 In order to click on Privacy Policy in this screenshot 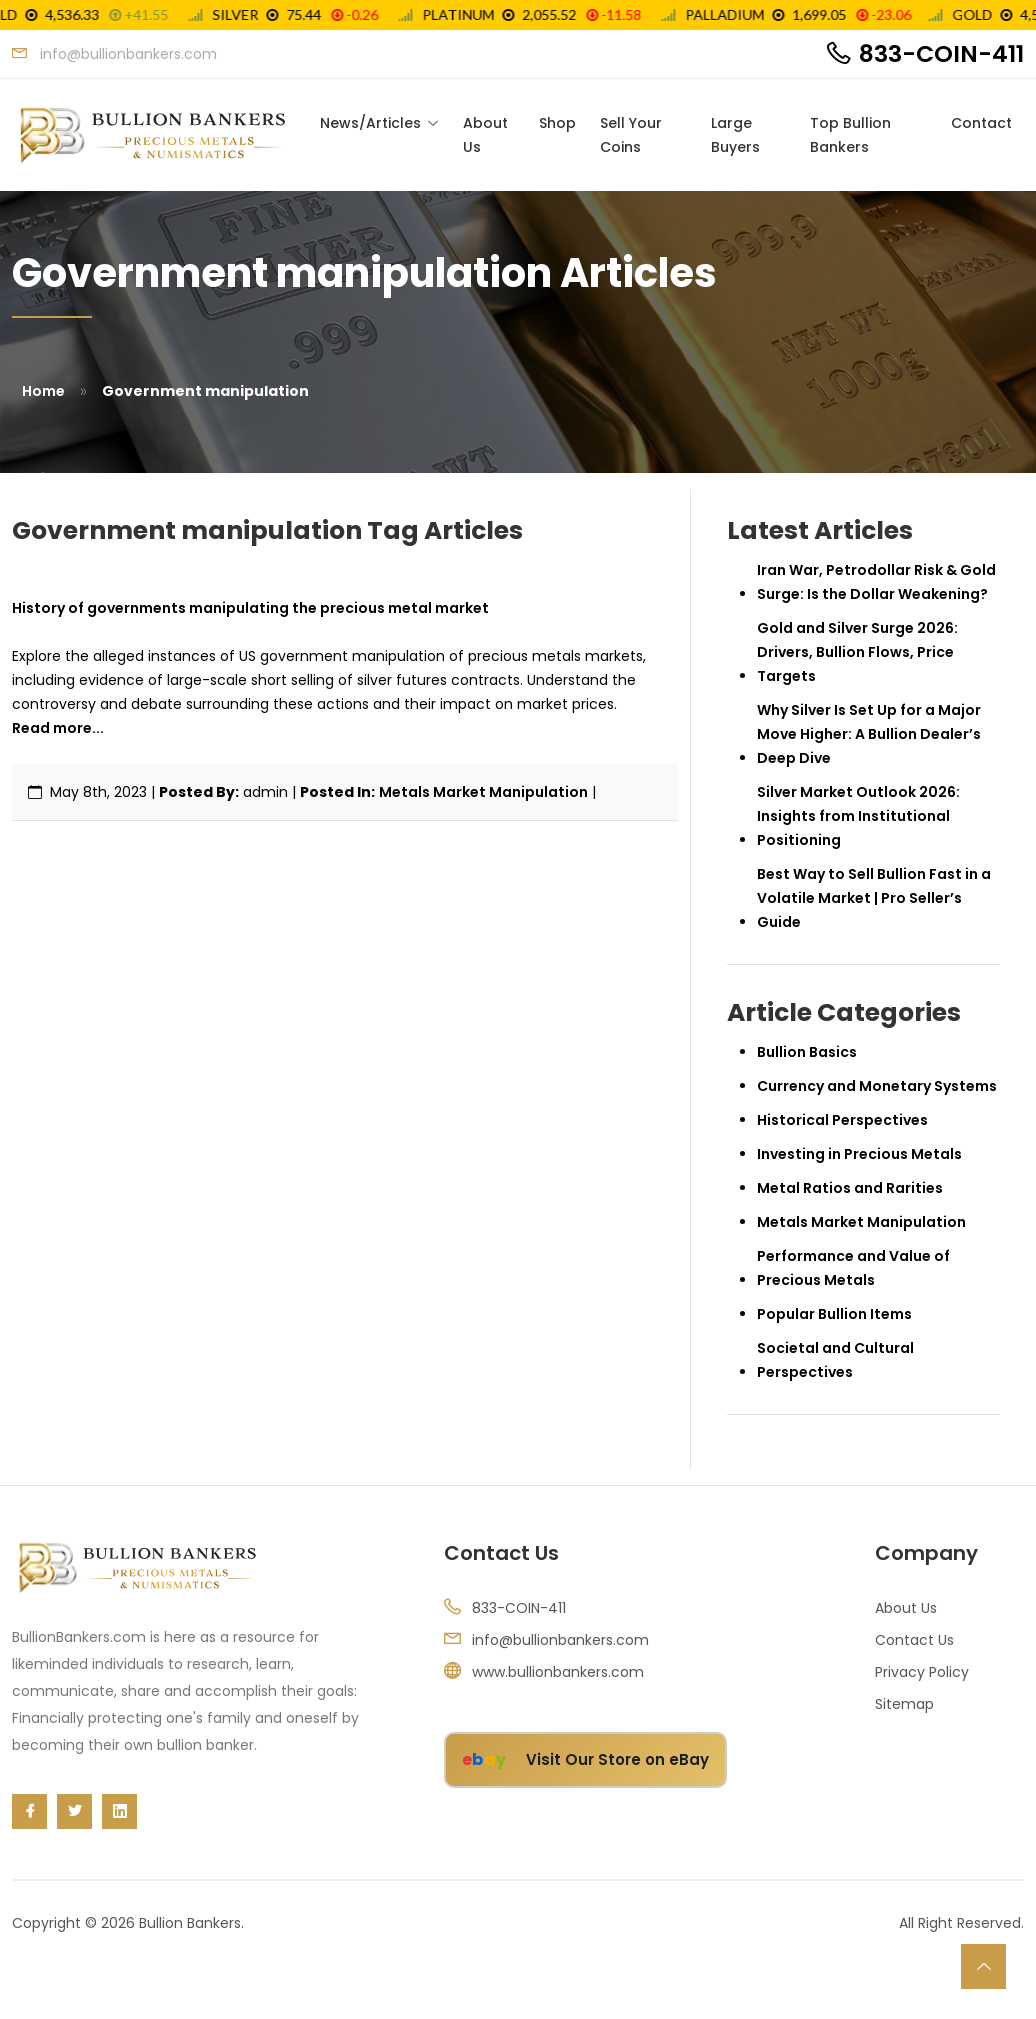, I will do `click(922, 1672)`.